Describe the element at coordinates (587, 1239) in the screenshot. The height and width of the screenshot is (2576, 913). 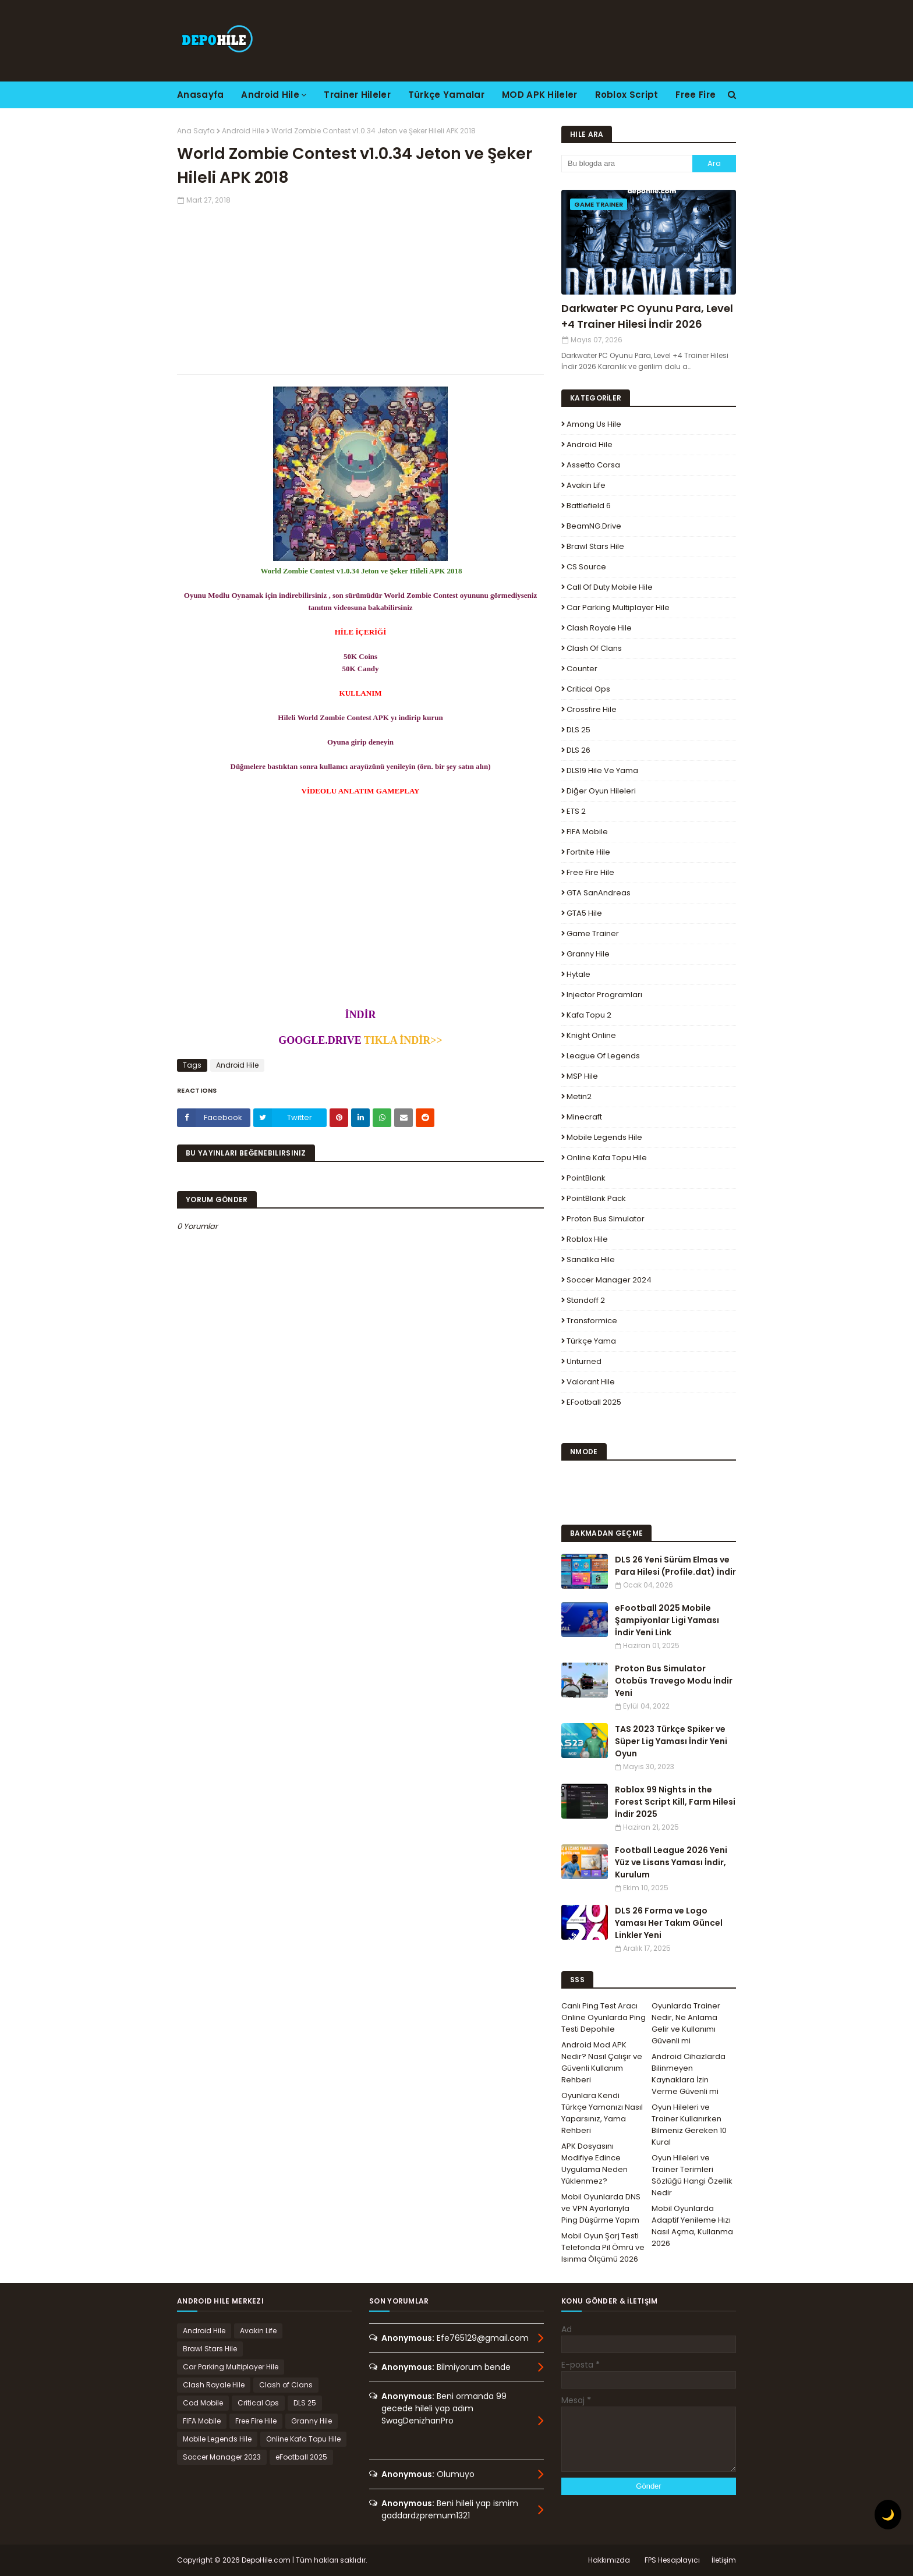
I see `Roblox Hile` at that location.